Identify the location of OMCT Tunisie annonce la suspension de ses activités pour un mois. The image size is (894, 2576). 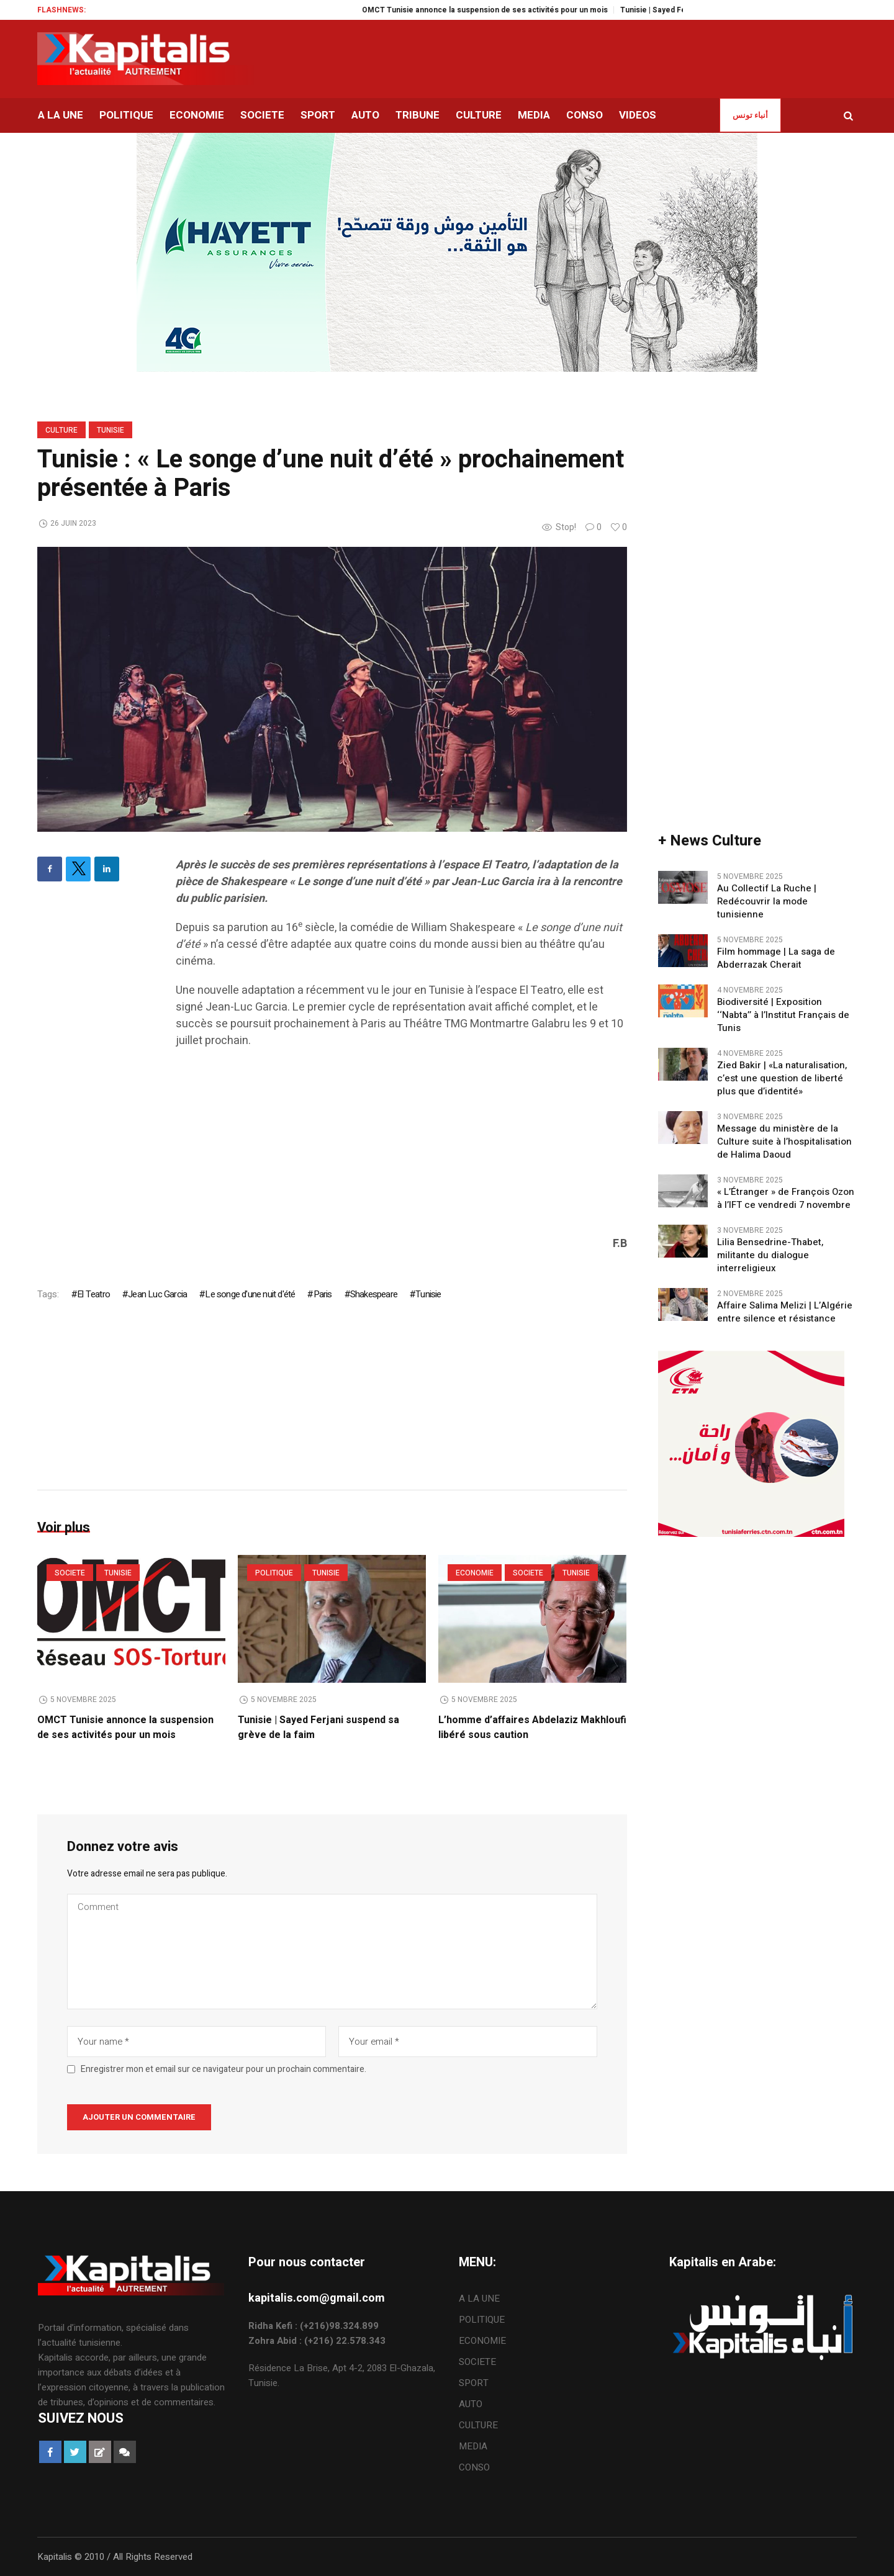
(511, 10).